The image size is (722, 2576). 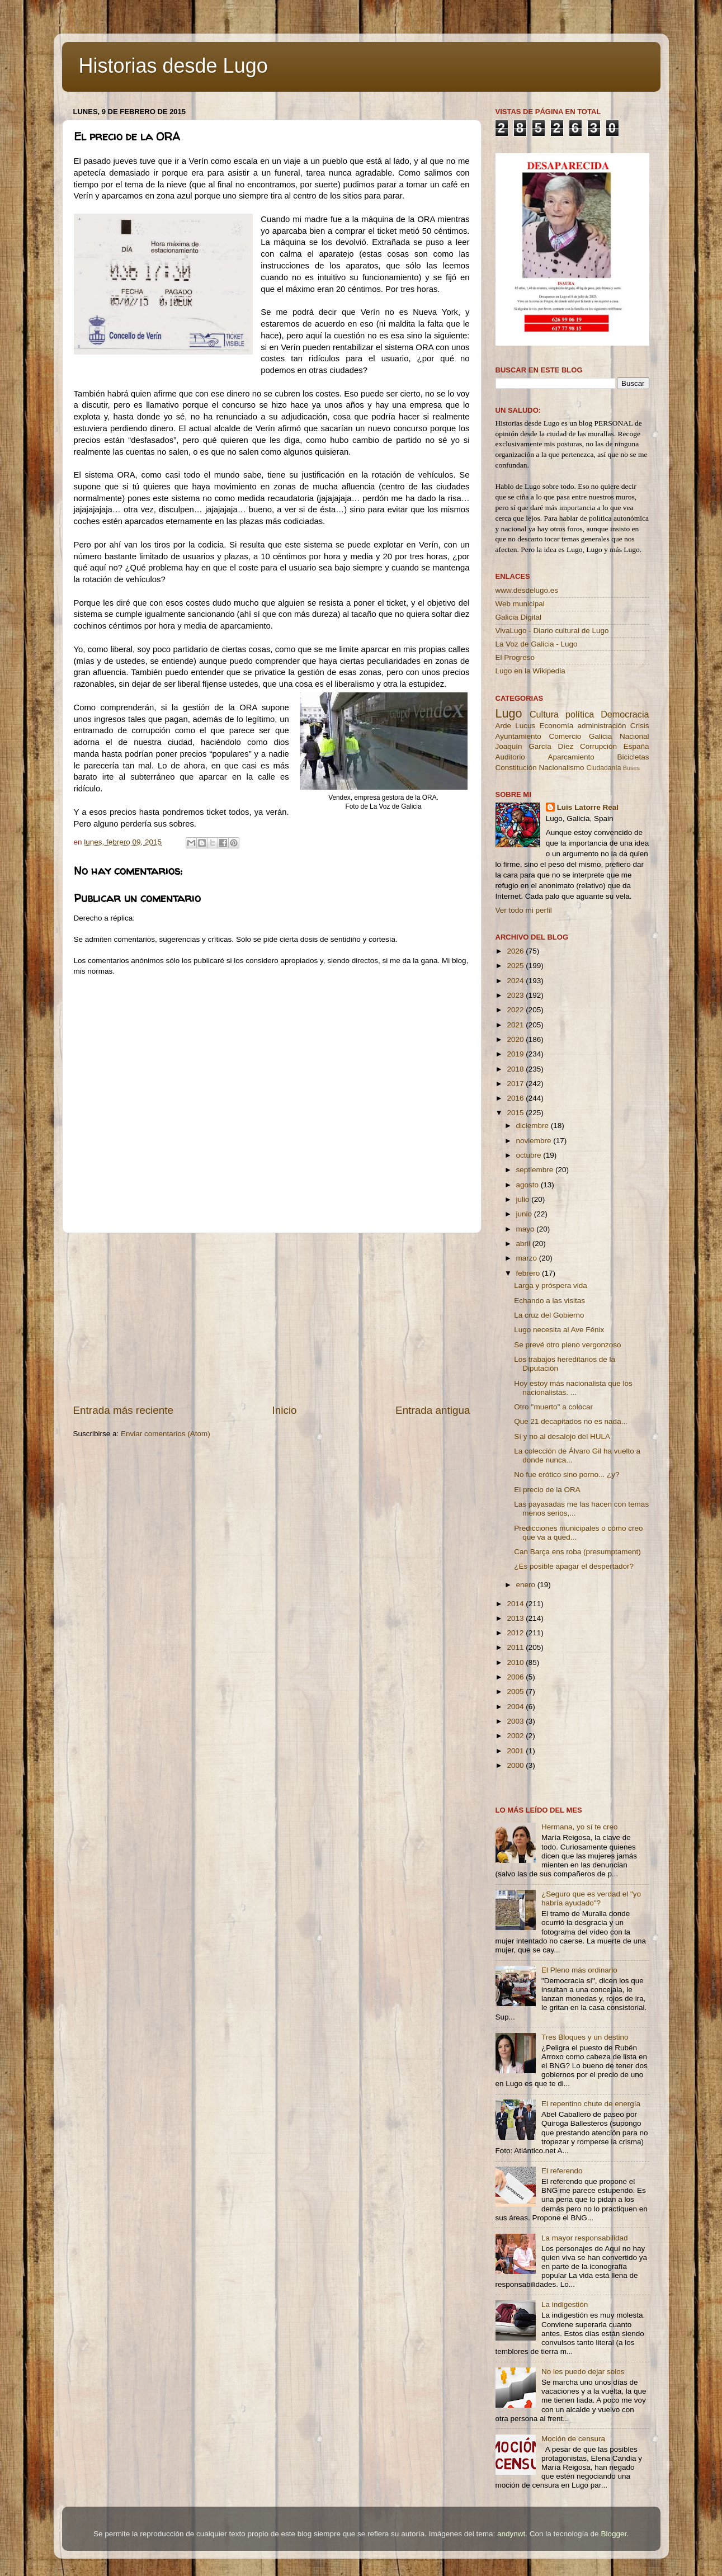 What do you see at coordinates (590, 2104) in the screenshot?
I see `El repentino chute de energía` at bounding box center [590, 2104].